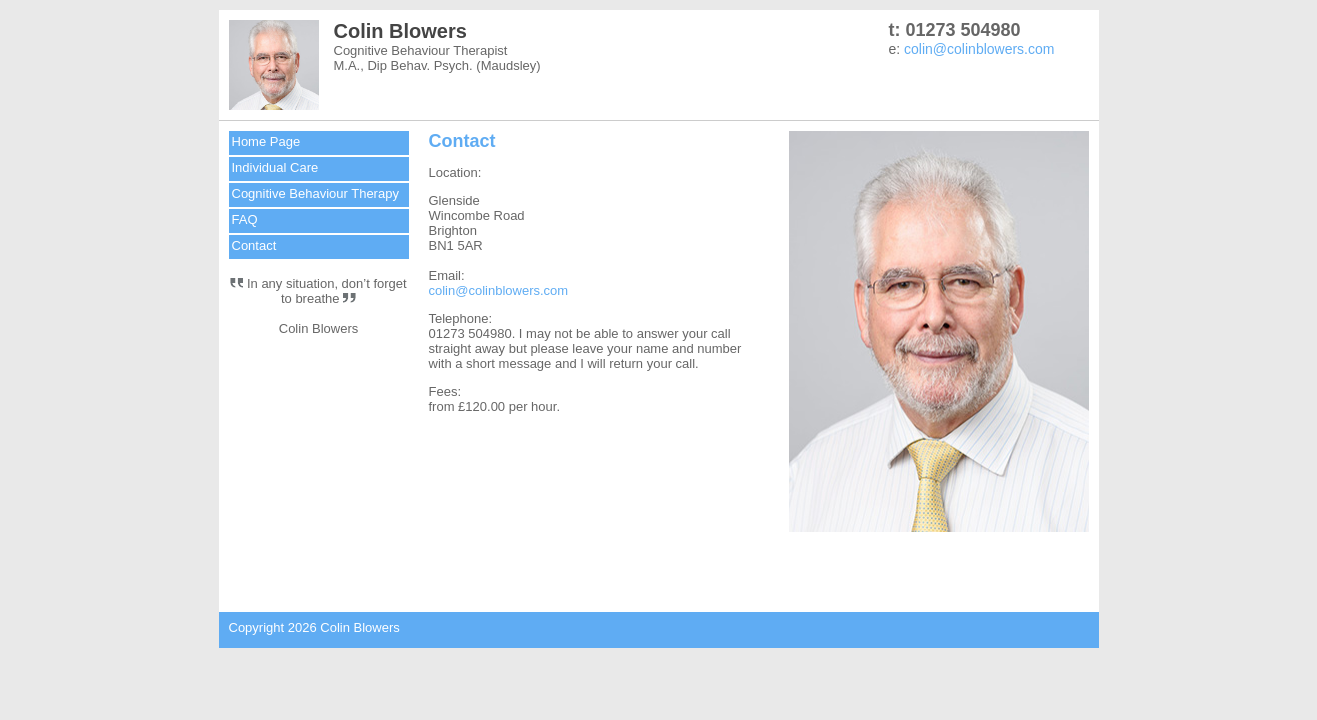 This screenshot has width=1317, height=720. Describe the element at coordinates (266, 141) in the screenshot. I see `Home Page` at that location.